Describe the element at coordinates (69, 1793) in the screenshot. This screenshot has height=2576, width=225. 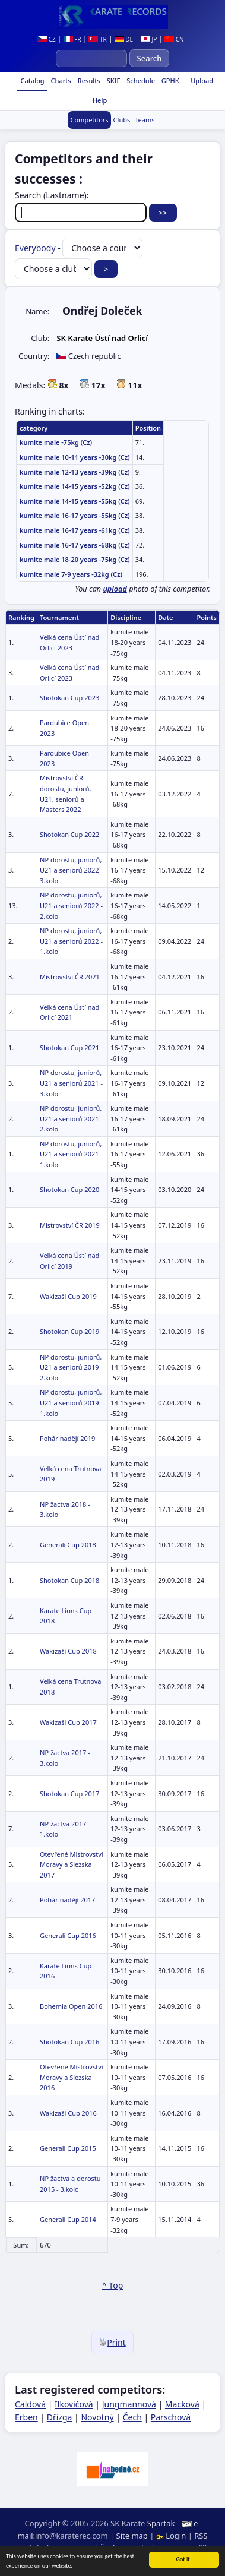
I see `Shotokan Cup 2017` at that location.